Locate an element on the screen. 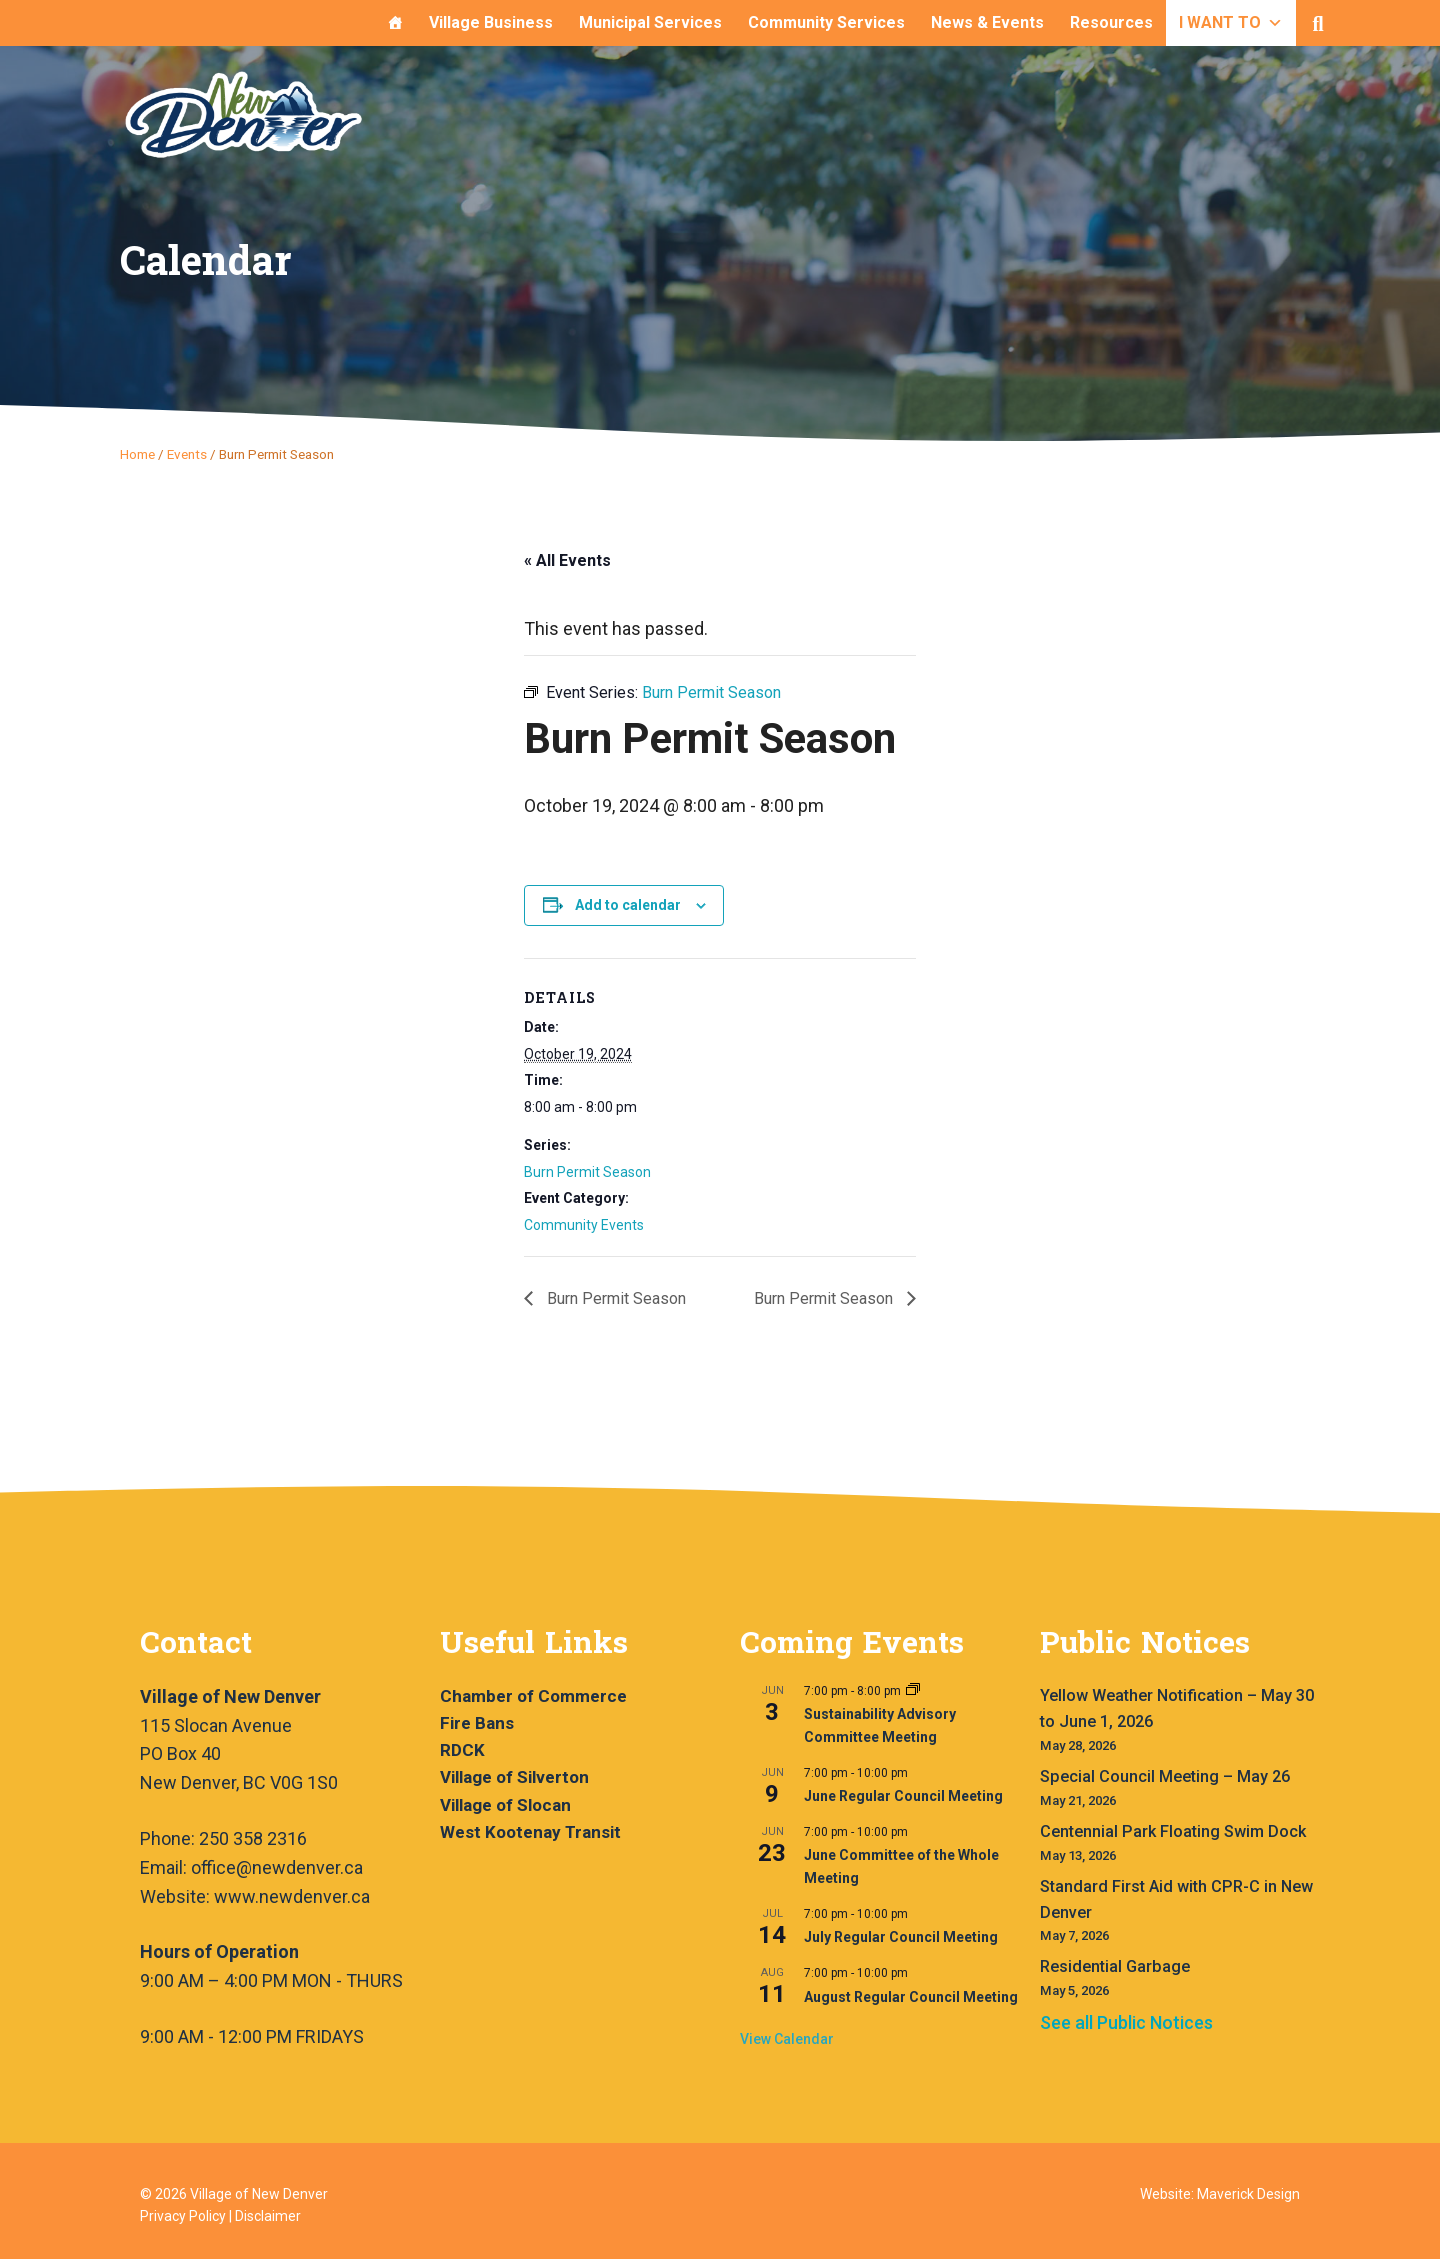 The image size is (1440, 2259). [button] is located at coordinates (1318, 24).